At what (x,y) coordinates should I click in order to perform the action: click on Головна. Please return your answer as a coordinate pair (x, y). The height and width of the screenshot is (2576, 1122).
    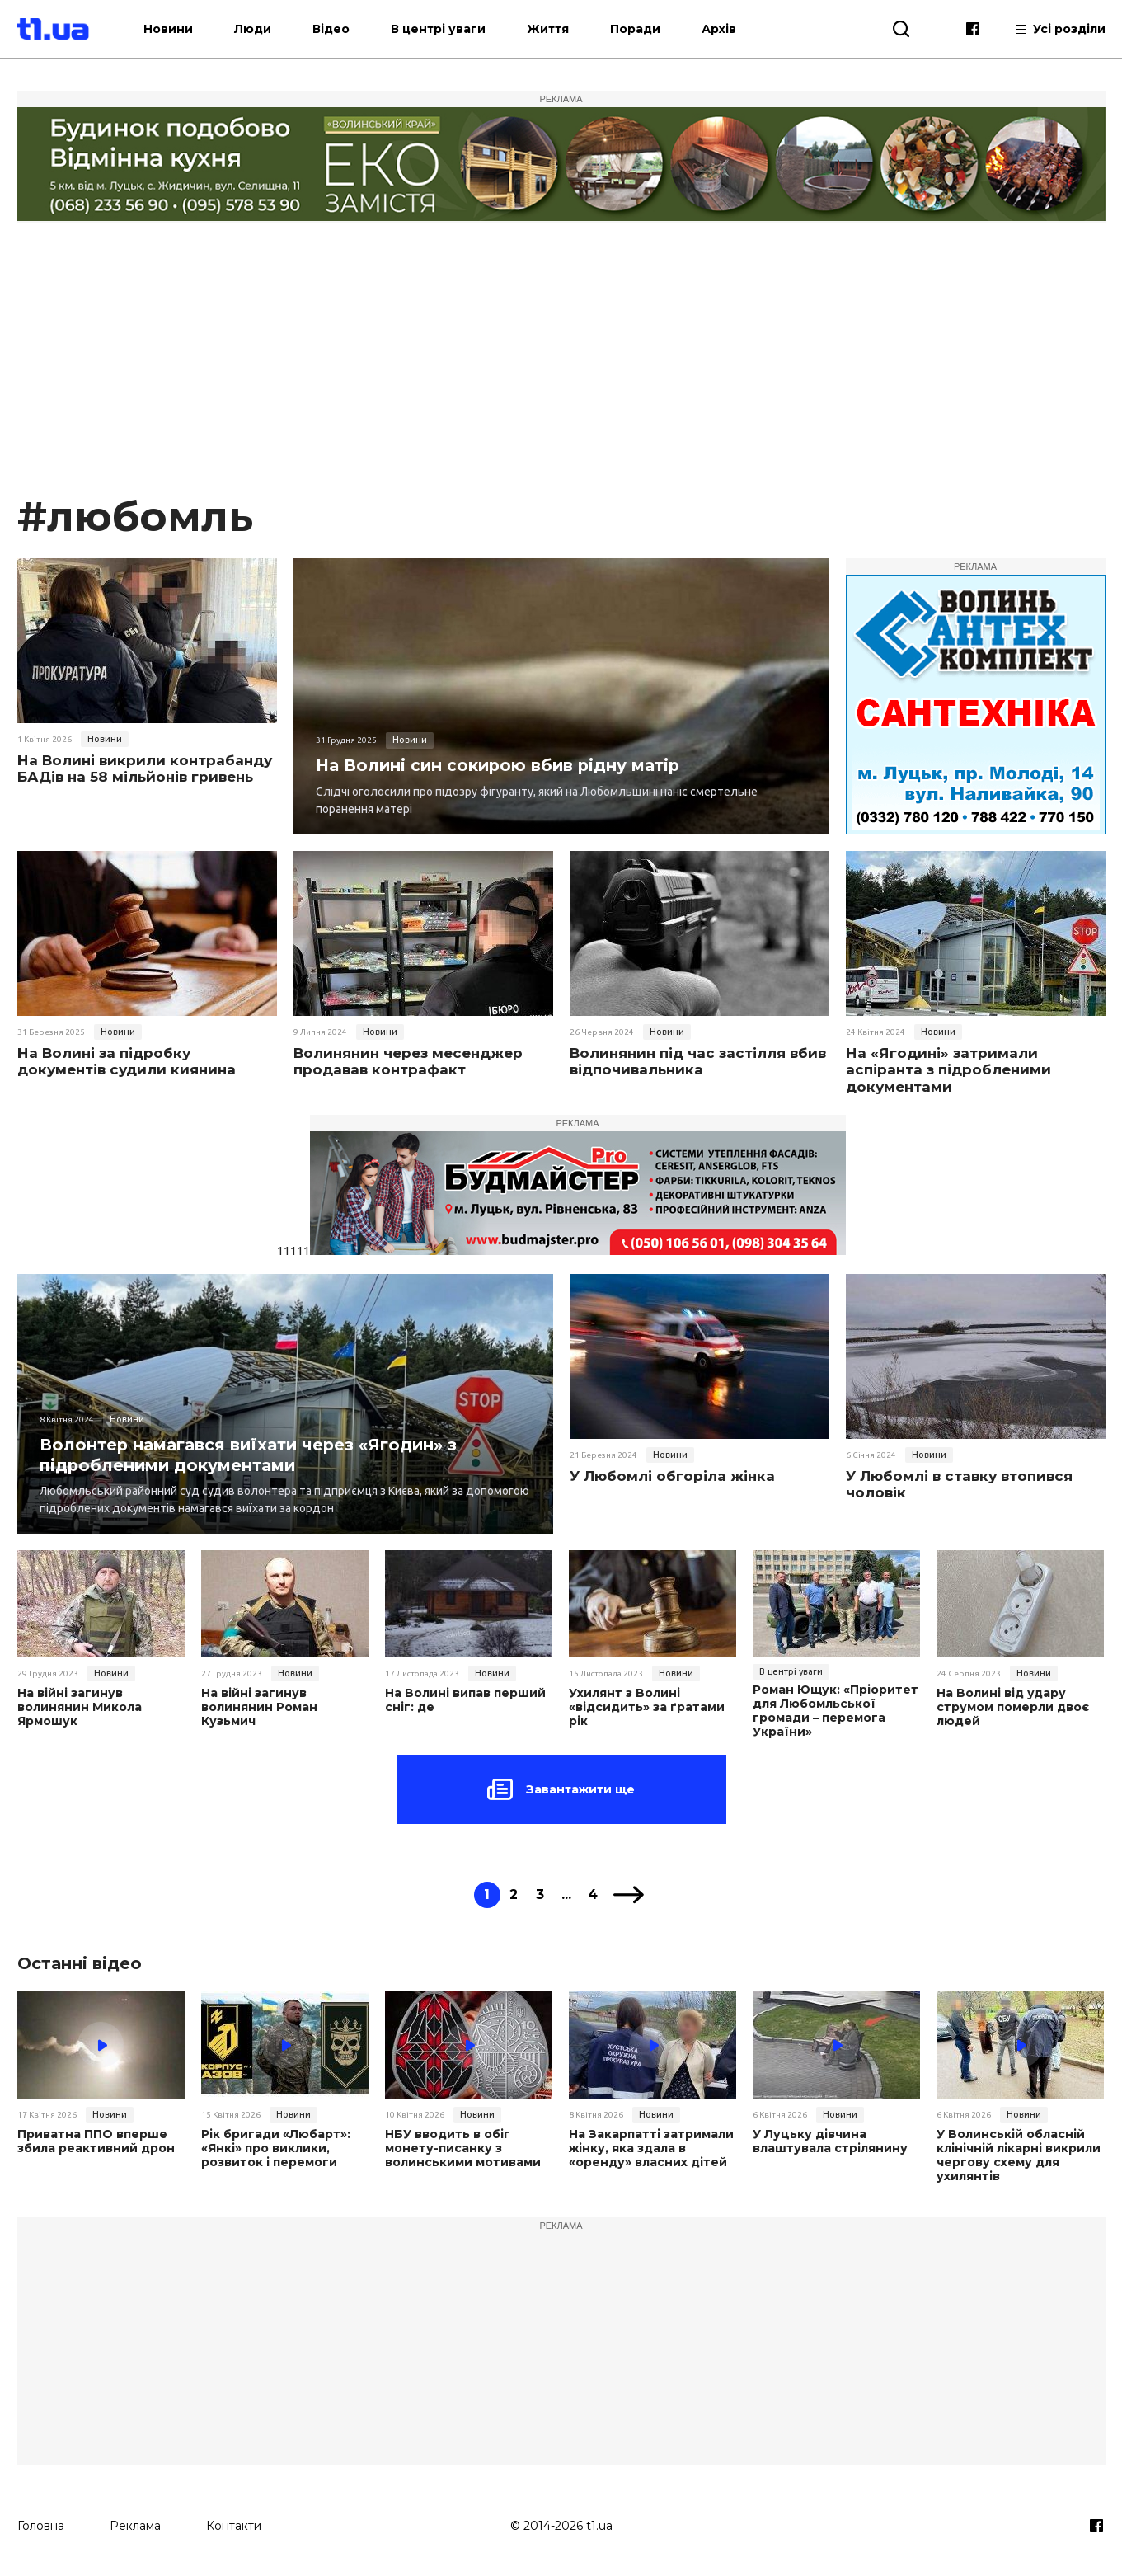
    Looking at the image, I should click on (40, 2524).